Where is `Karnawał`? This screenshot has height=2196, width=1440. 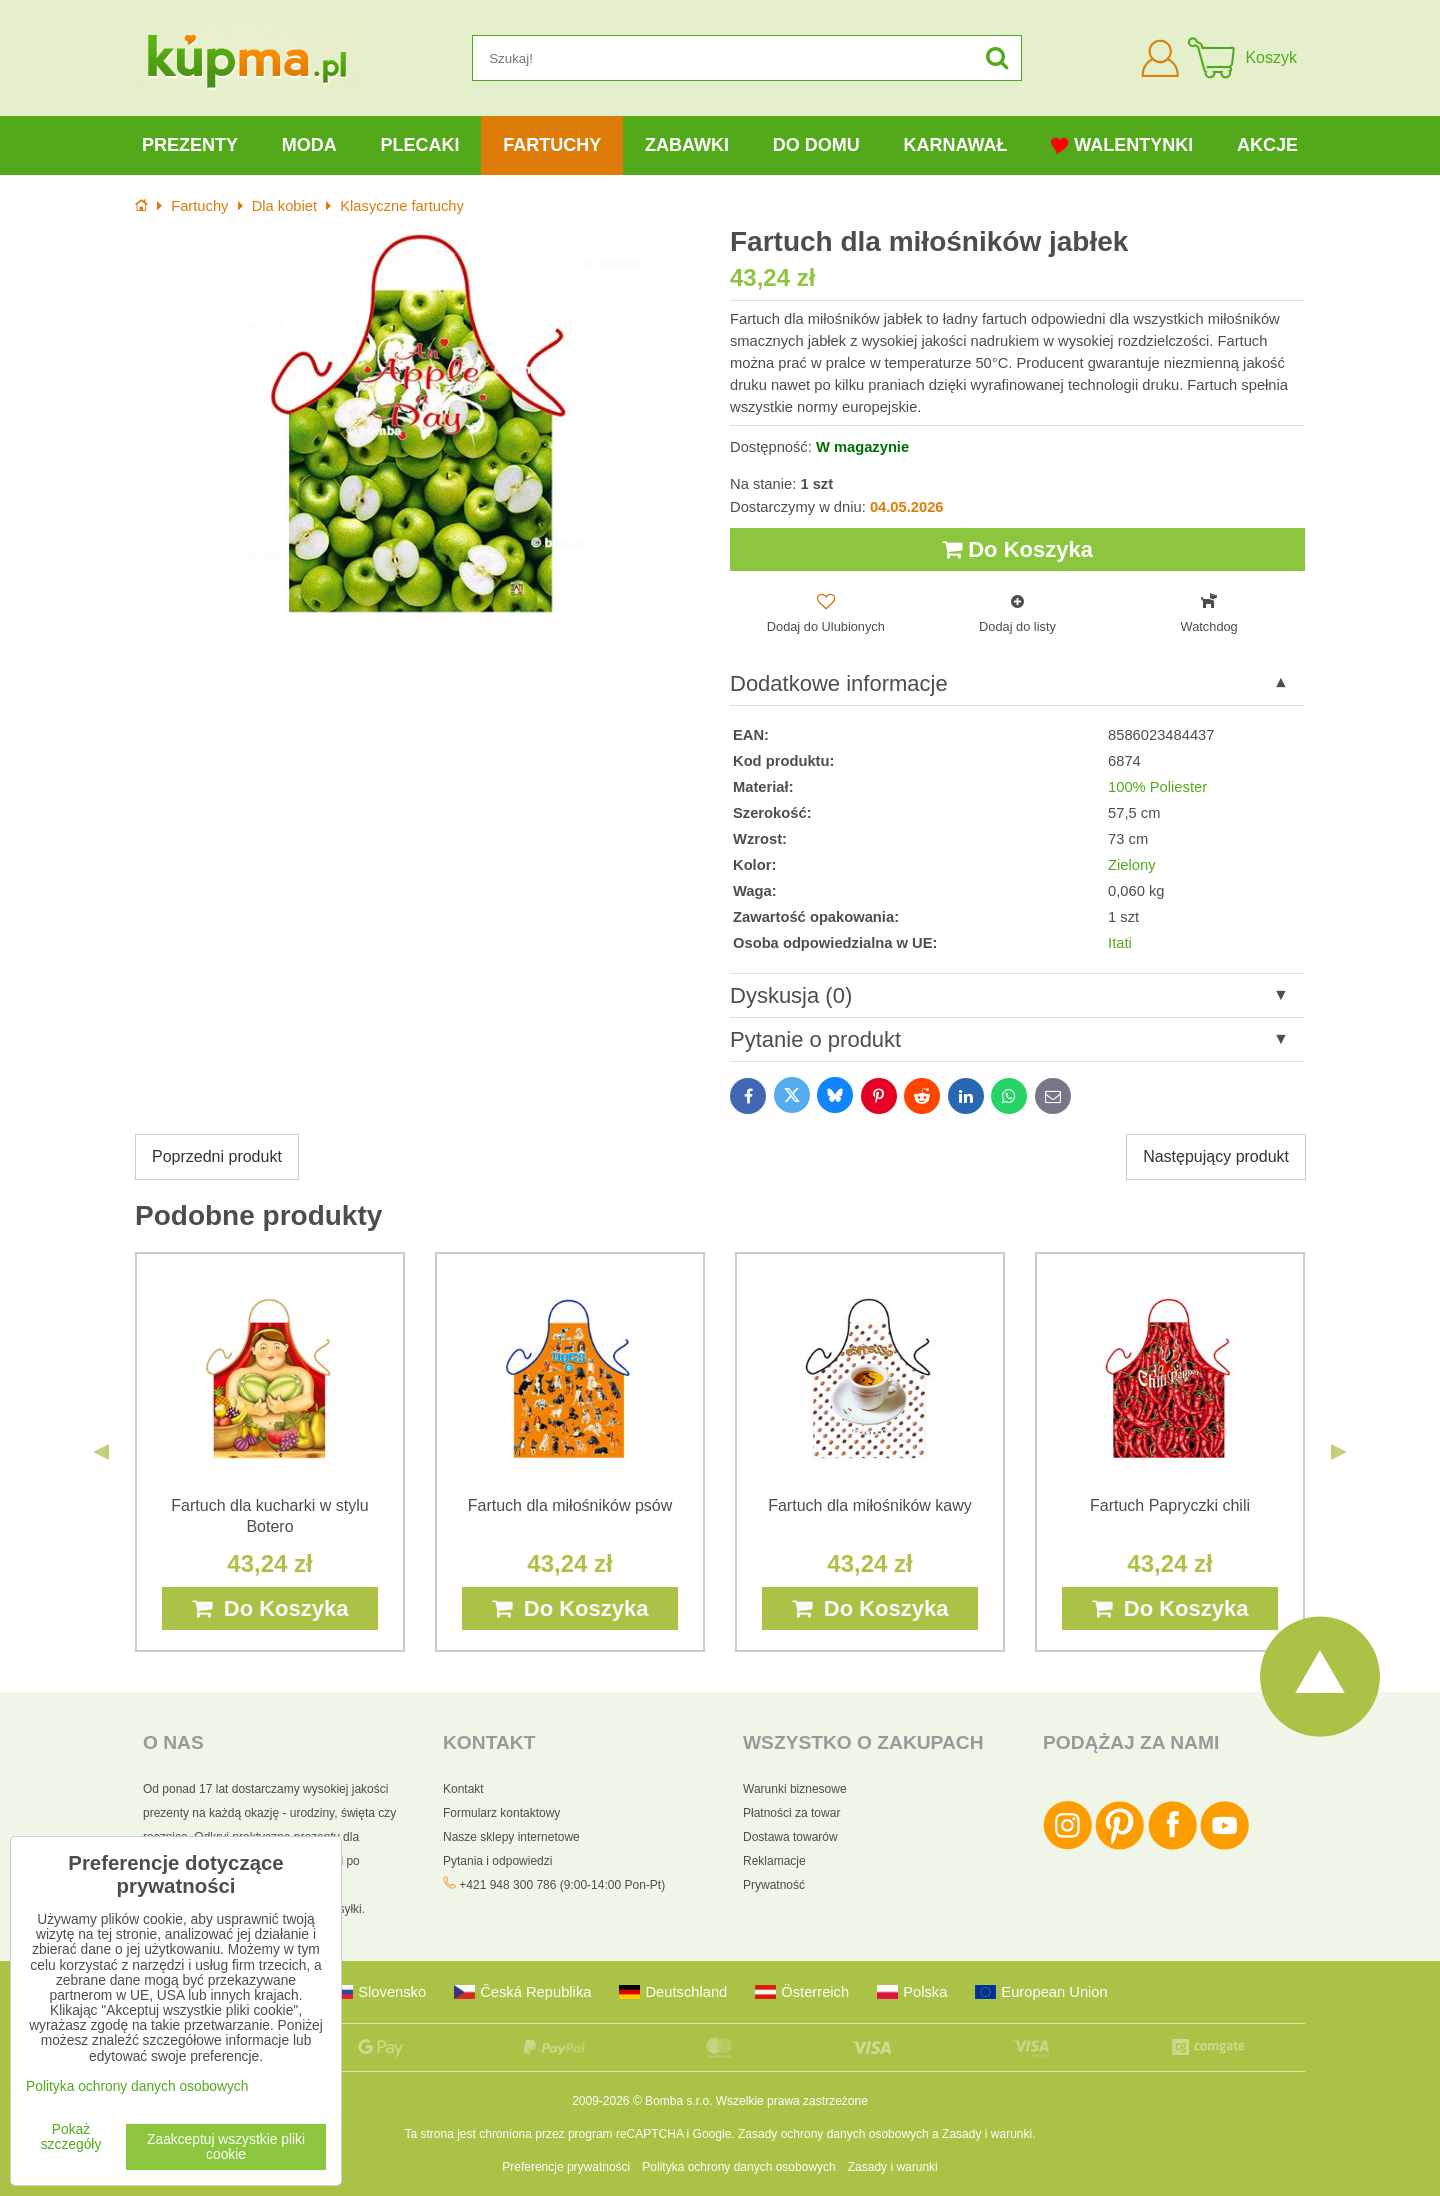
Karnawał is located at coordinates (955, 145).